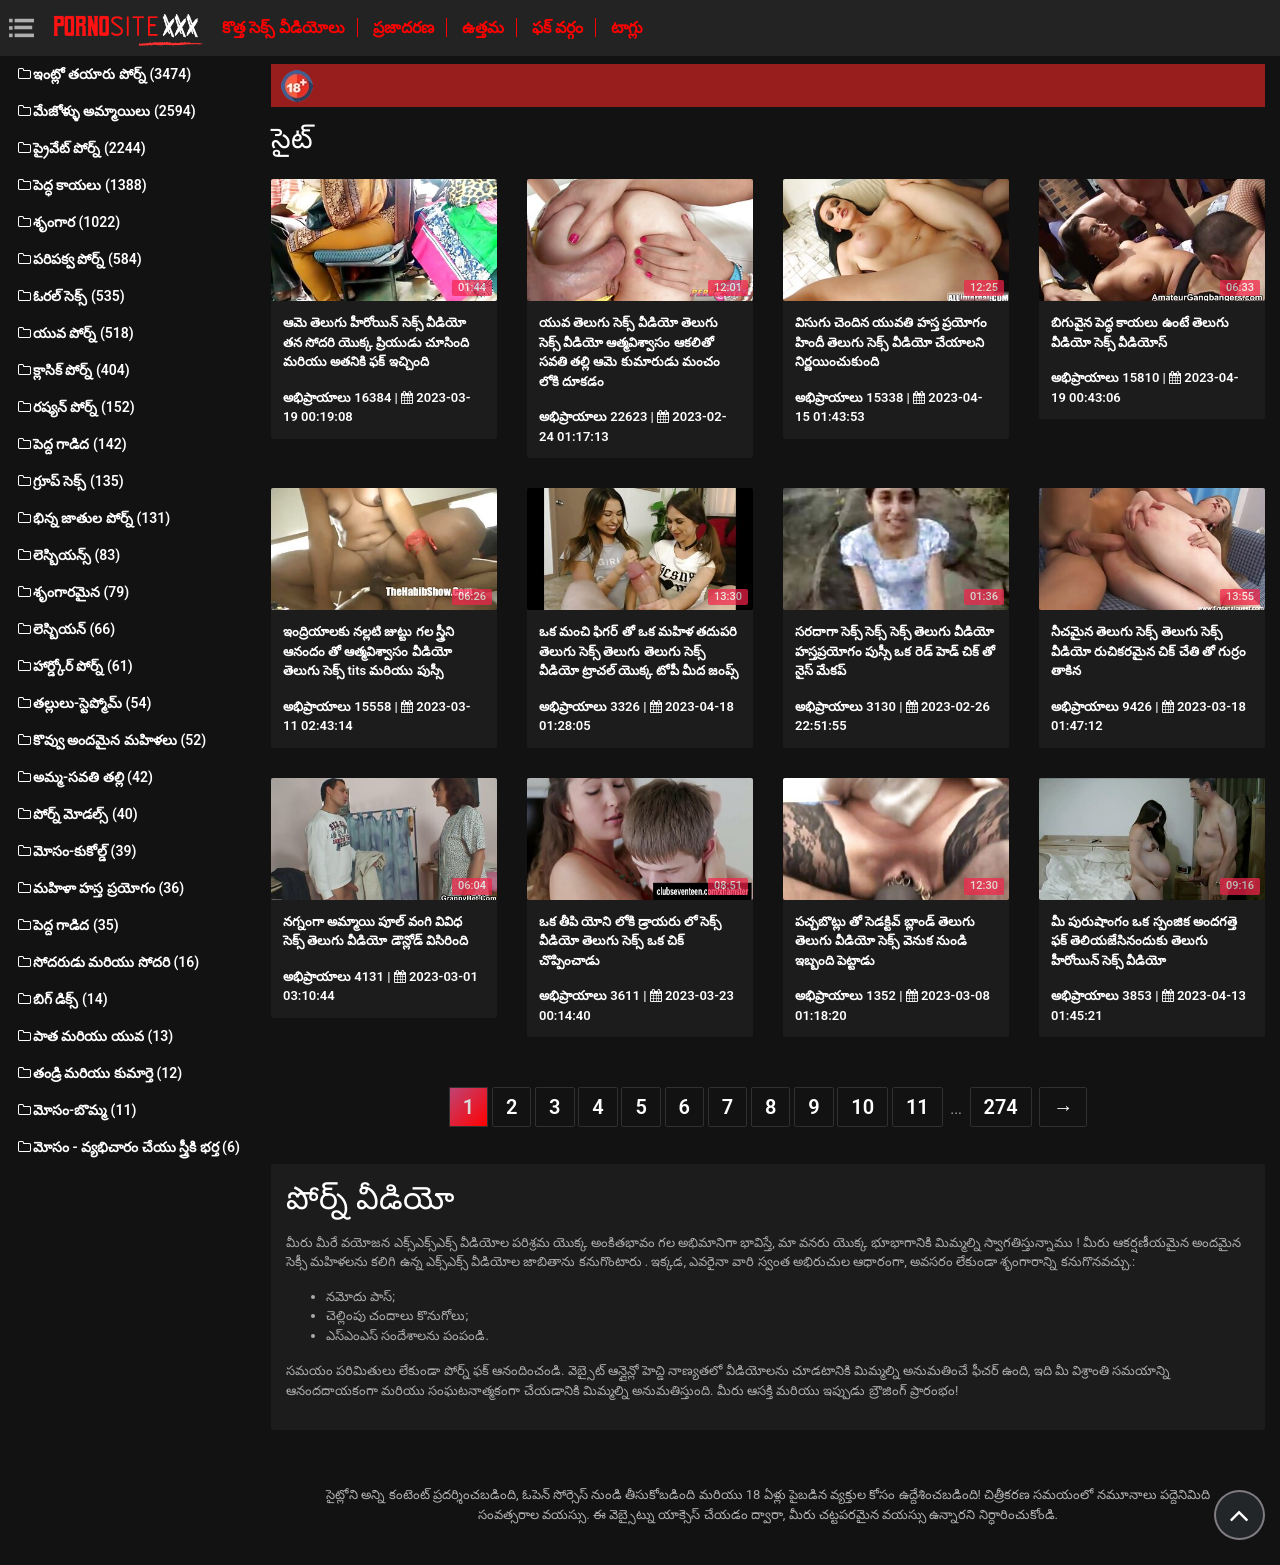 This screenshot has width=1280, height=1565. Describe the element at coordinates (1001, 1107) in the screenshot. I see `274` at that location.